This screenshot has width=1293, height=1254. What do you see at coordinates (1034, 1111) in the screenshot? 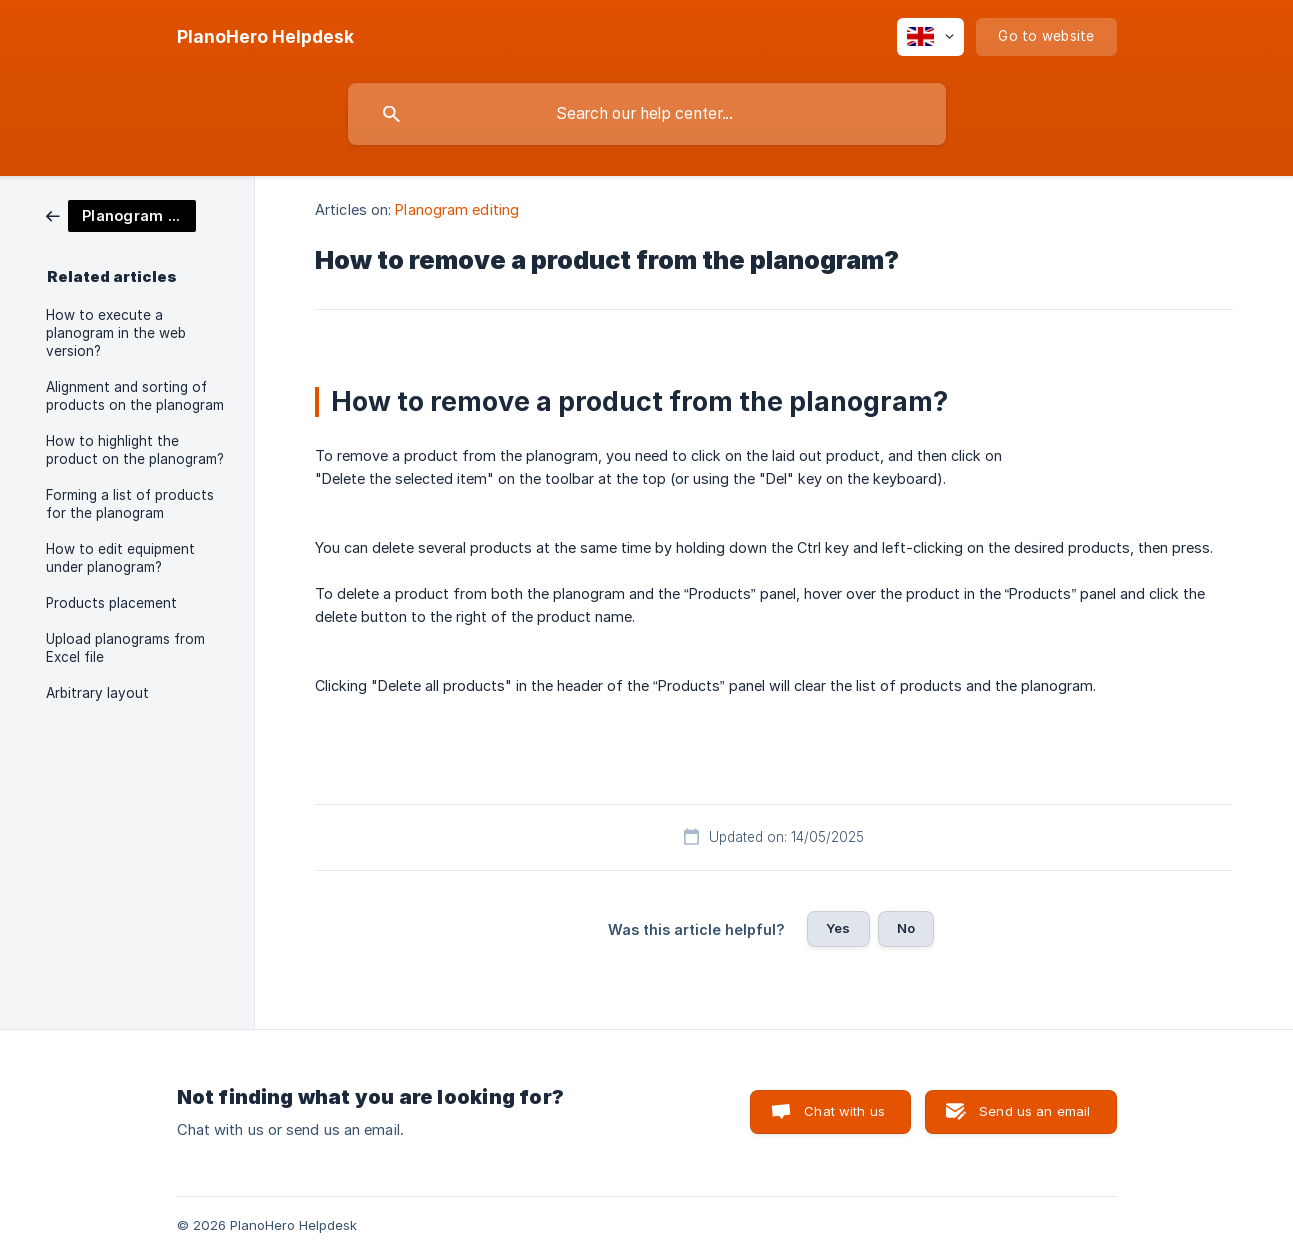
I see `Send us an email [button]` at bounding box center [1034, 1111].